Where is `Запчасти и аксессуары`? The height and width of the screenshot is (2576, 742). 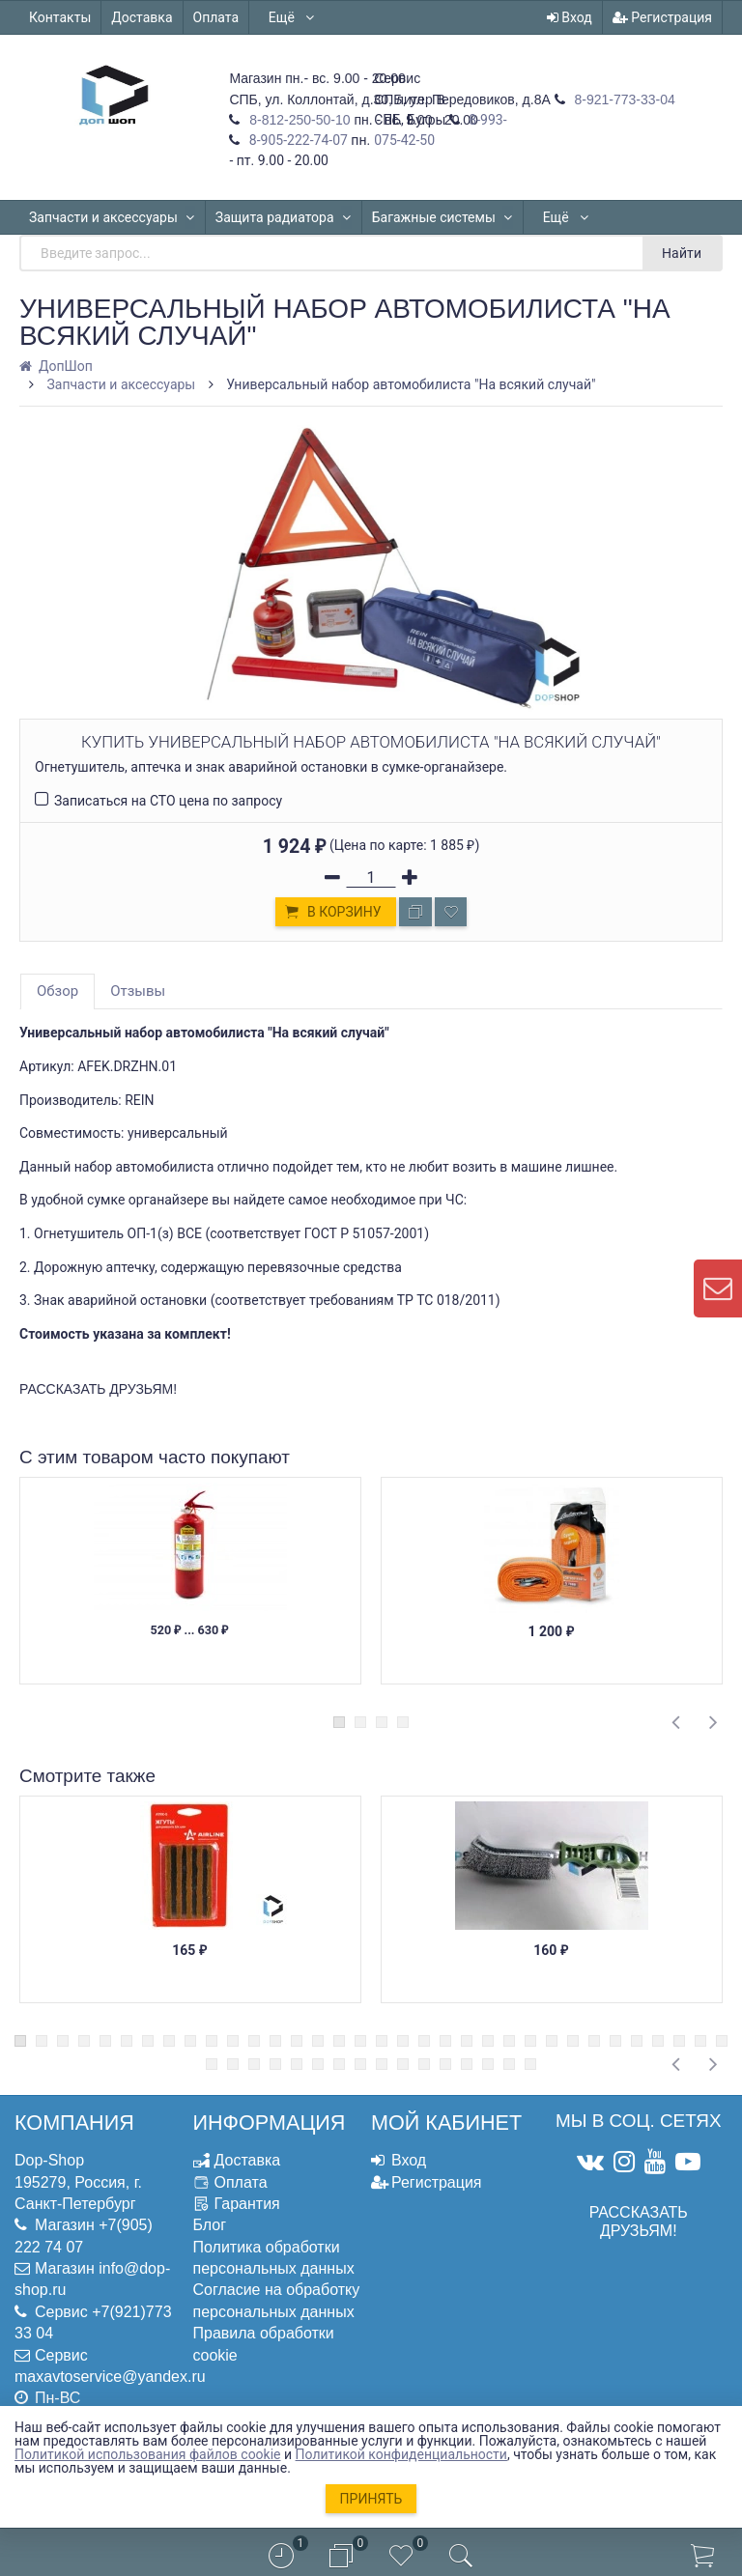 Запчасти и аксессуары is located at coordinates (112, 217).